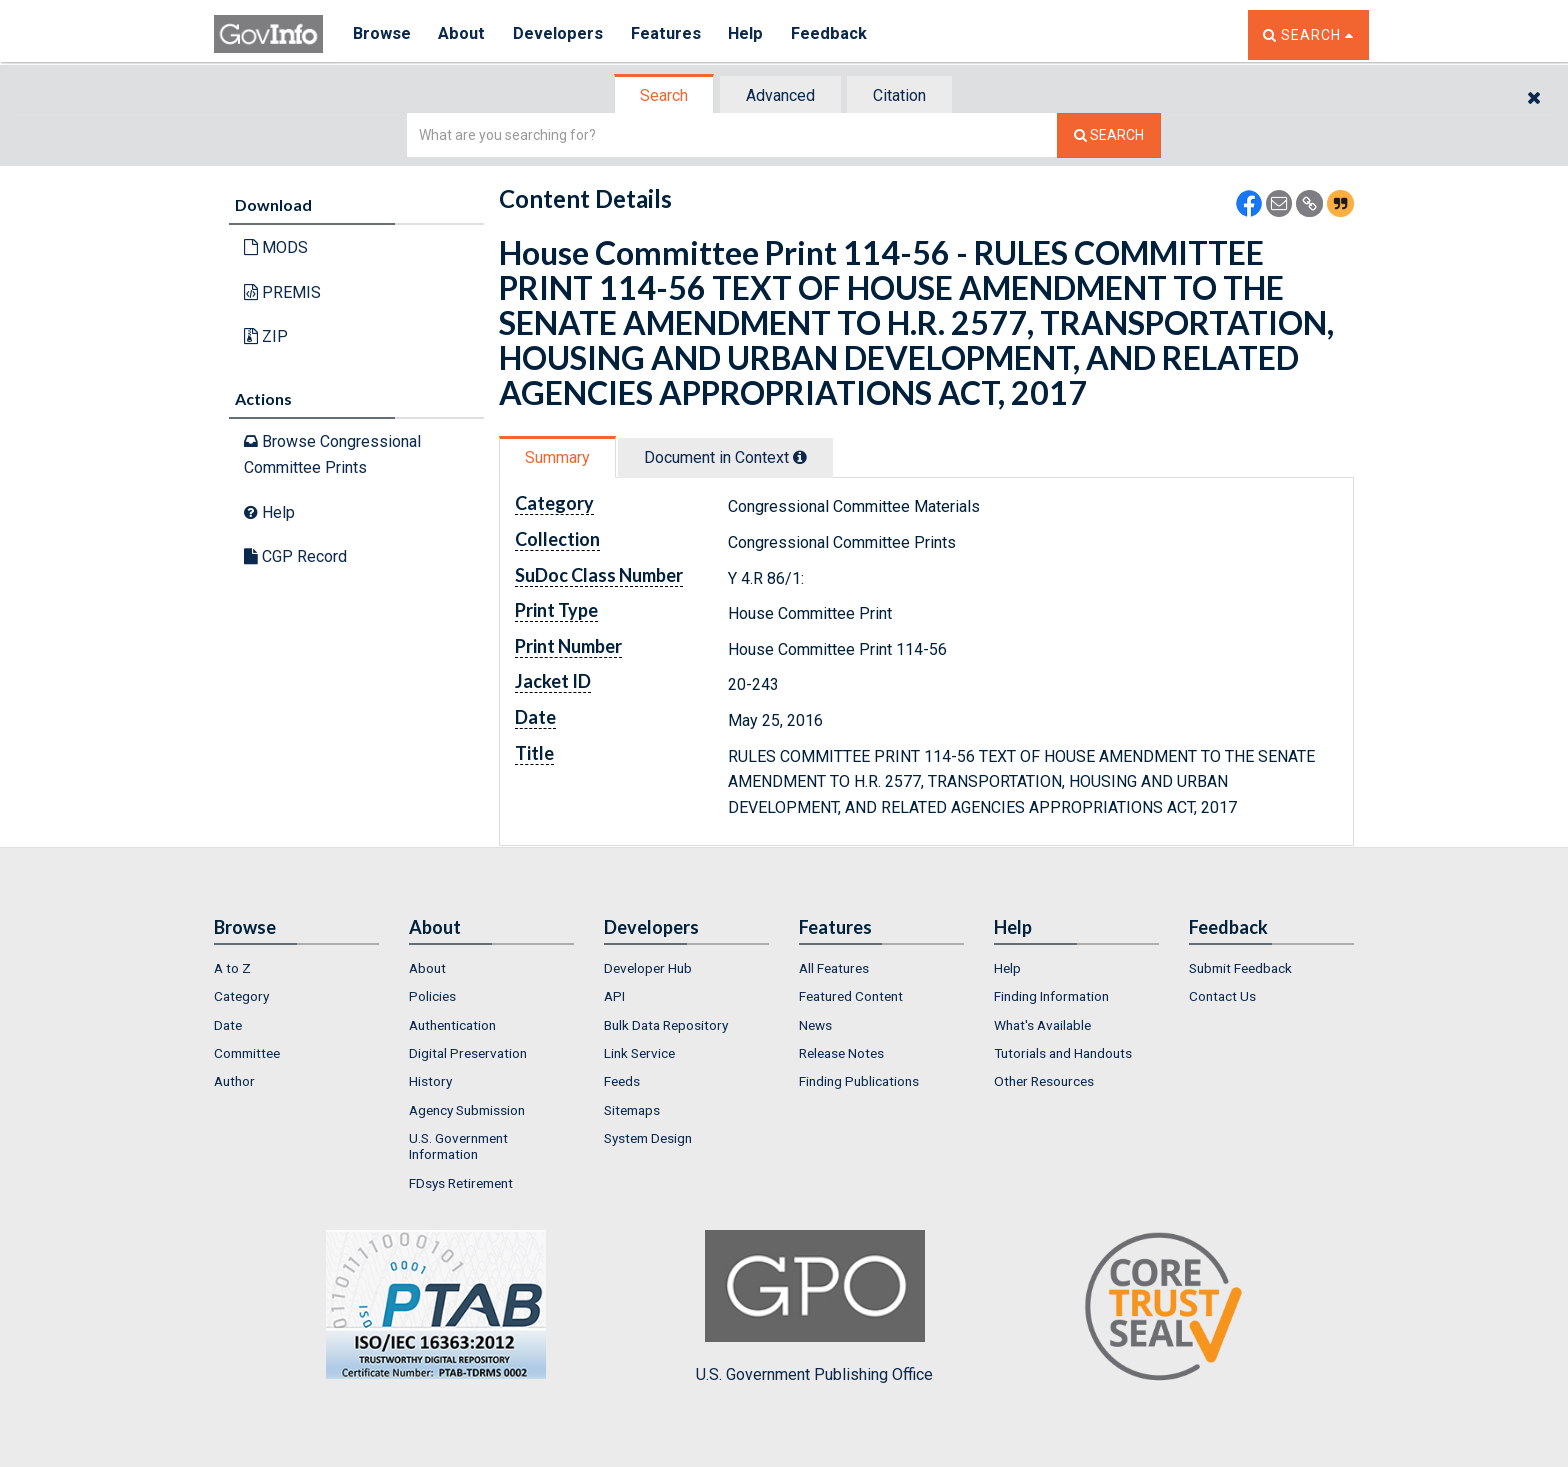 Image resolution: width=1568 pixels, height=1467 pixels. Describe the element at coordinates (458, 1146) in the screenshot. I see `U.S. Government Information` at that location.